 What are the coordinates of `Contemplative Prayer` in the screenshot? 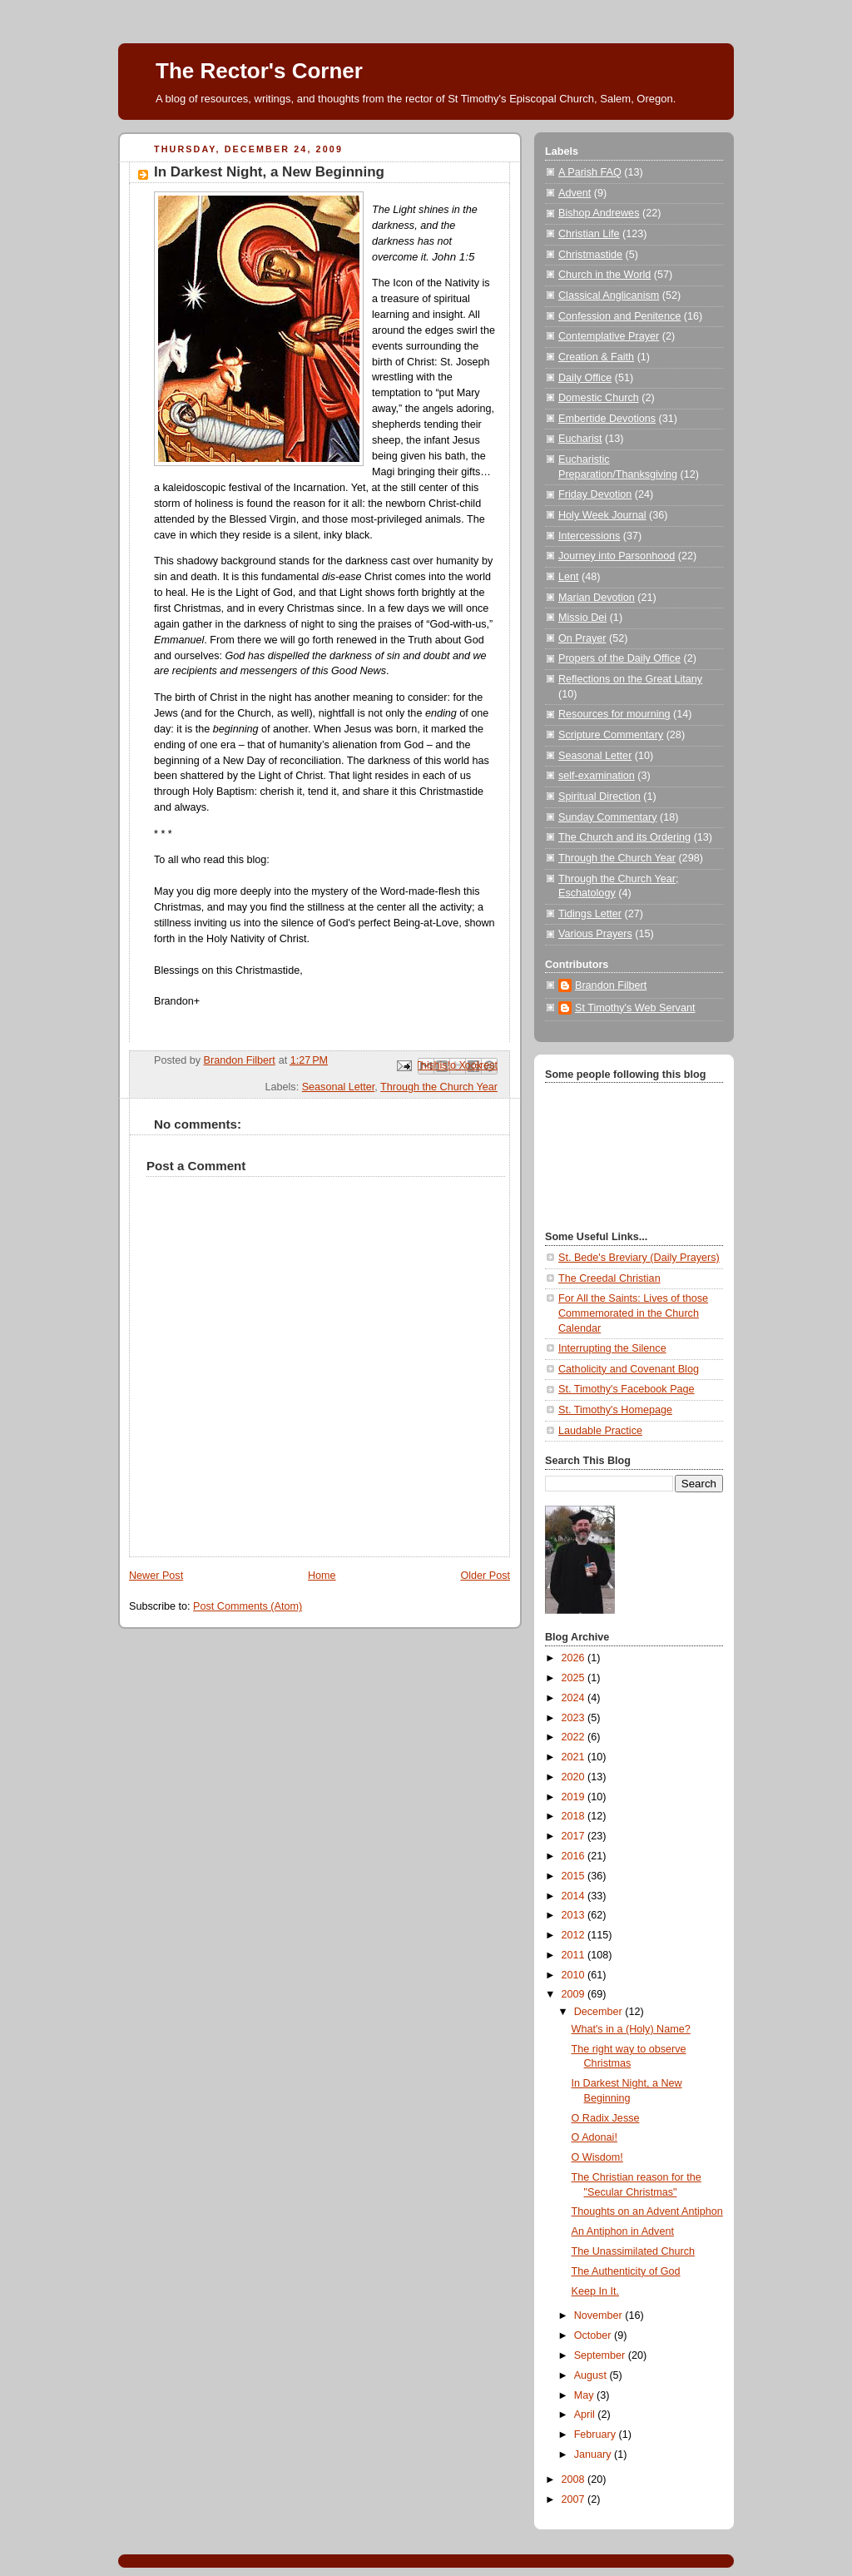 It's located at (608, 336).